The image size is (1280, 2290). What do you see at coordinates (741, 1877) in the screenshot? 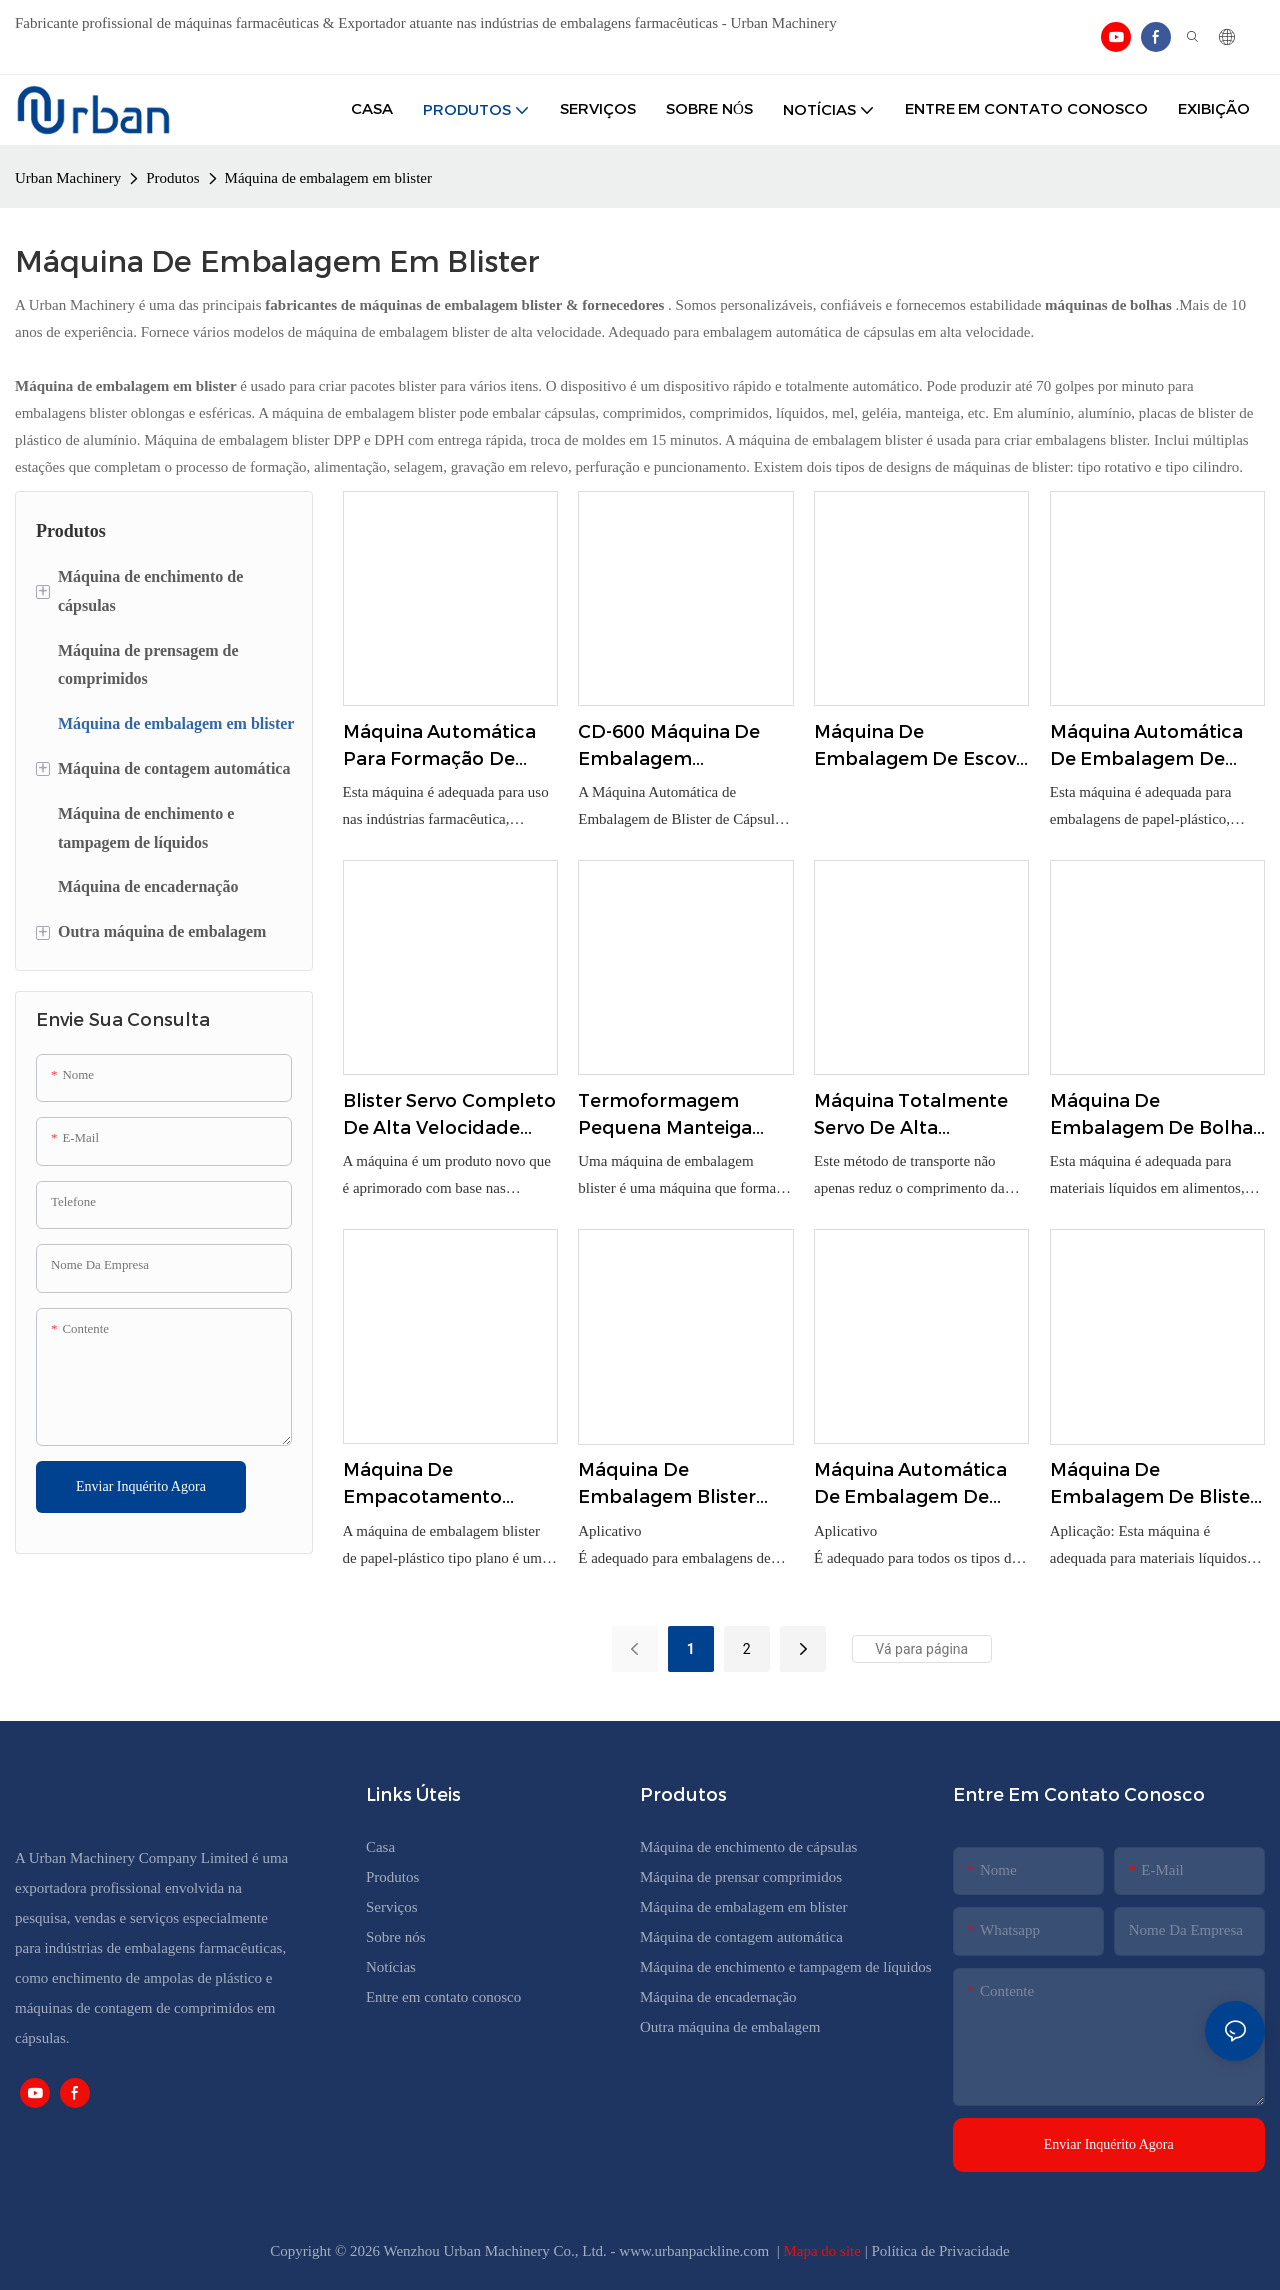
I see `Máquina de prensar comprimidos` at bounding box center [741, 1877].